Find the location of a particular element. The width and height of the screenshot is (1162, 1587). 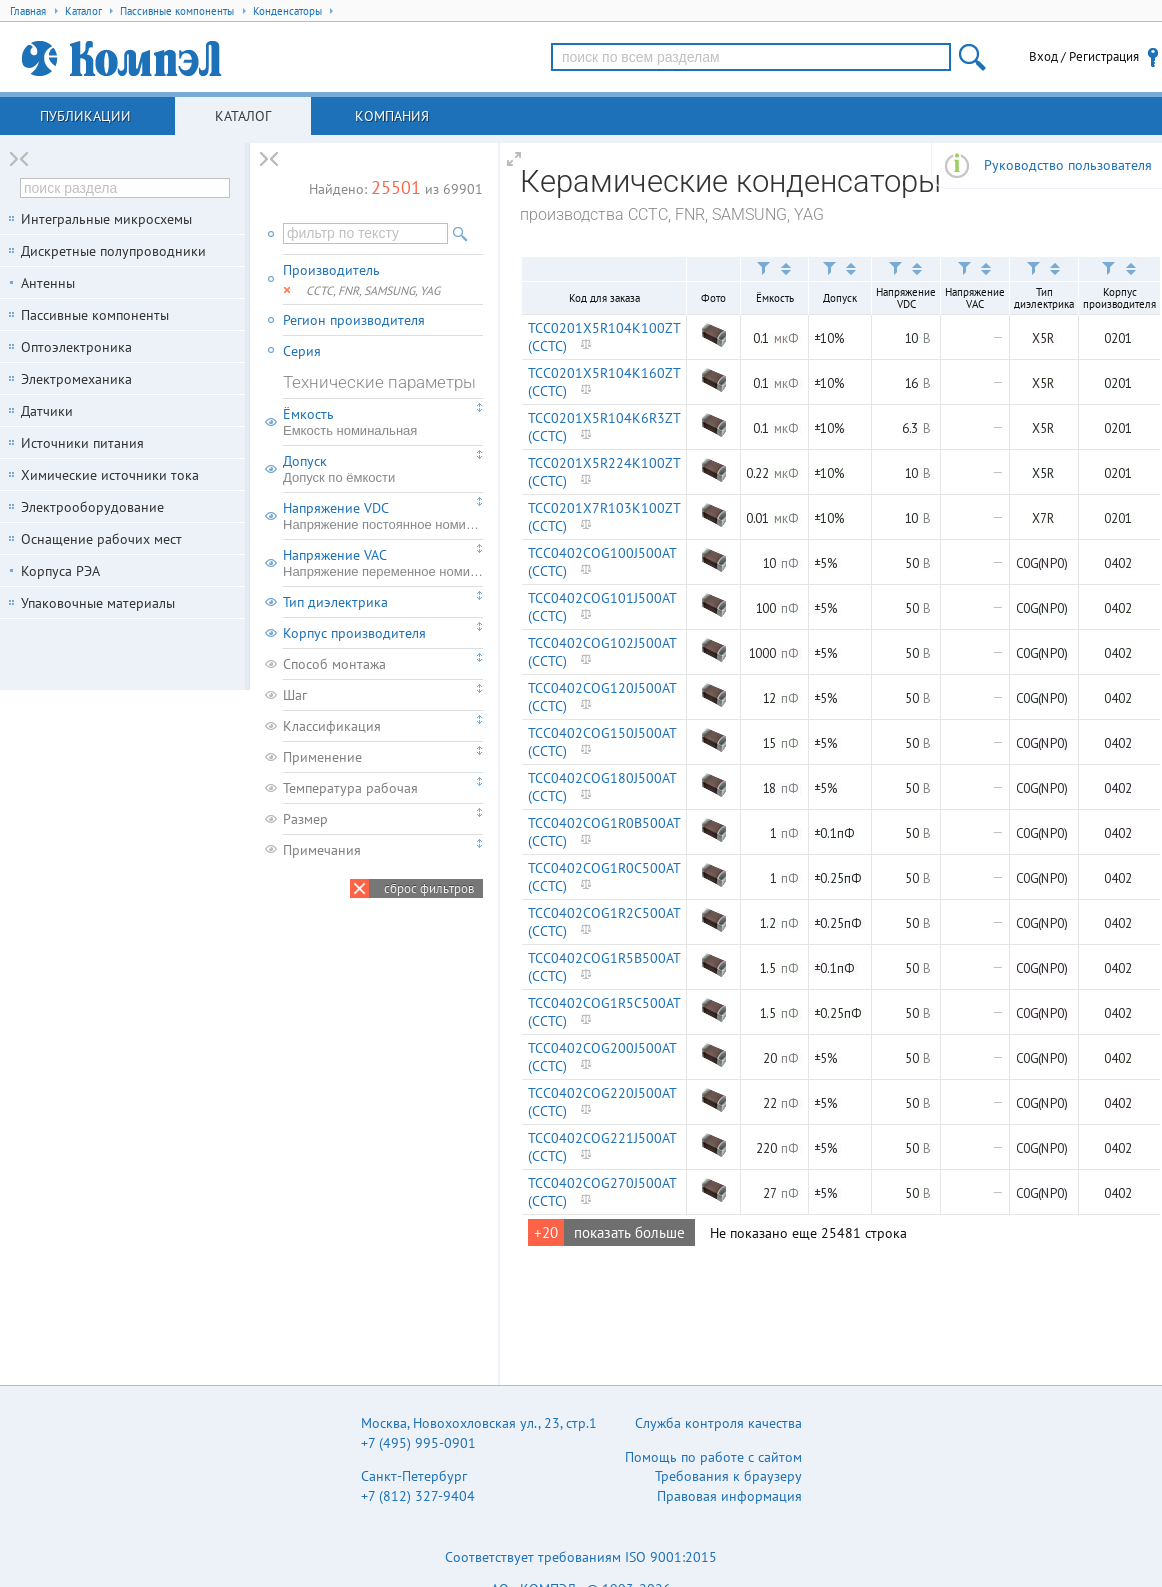

Каталог is located at coordinates (243, 116).